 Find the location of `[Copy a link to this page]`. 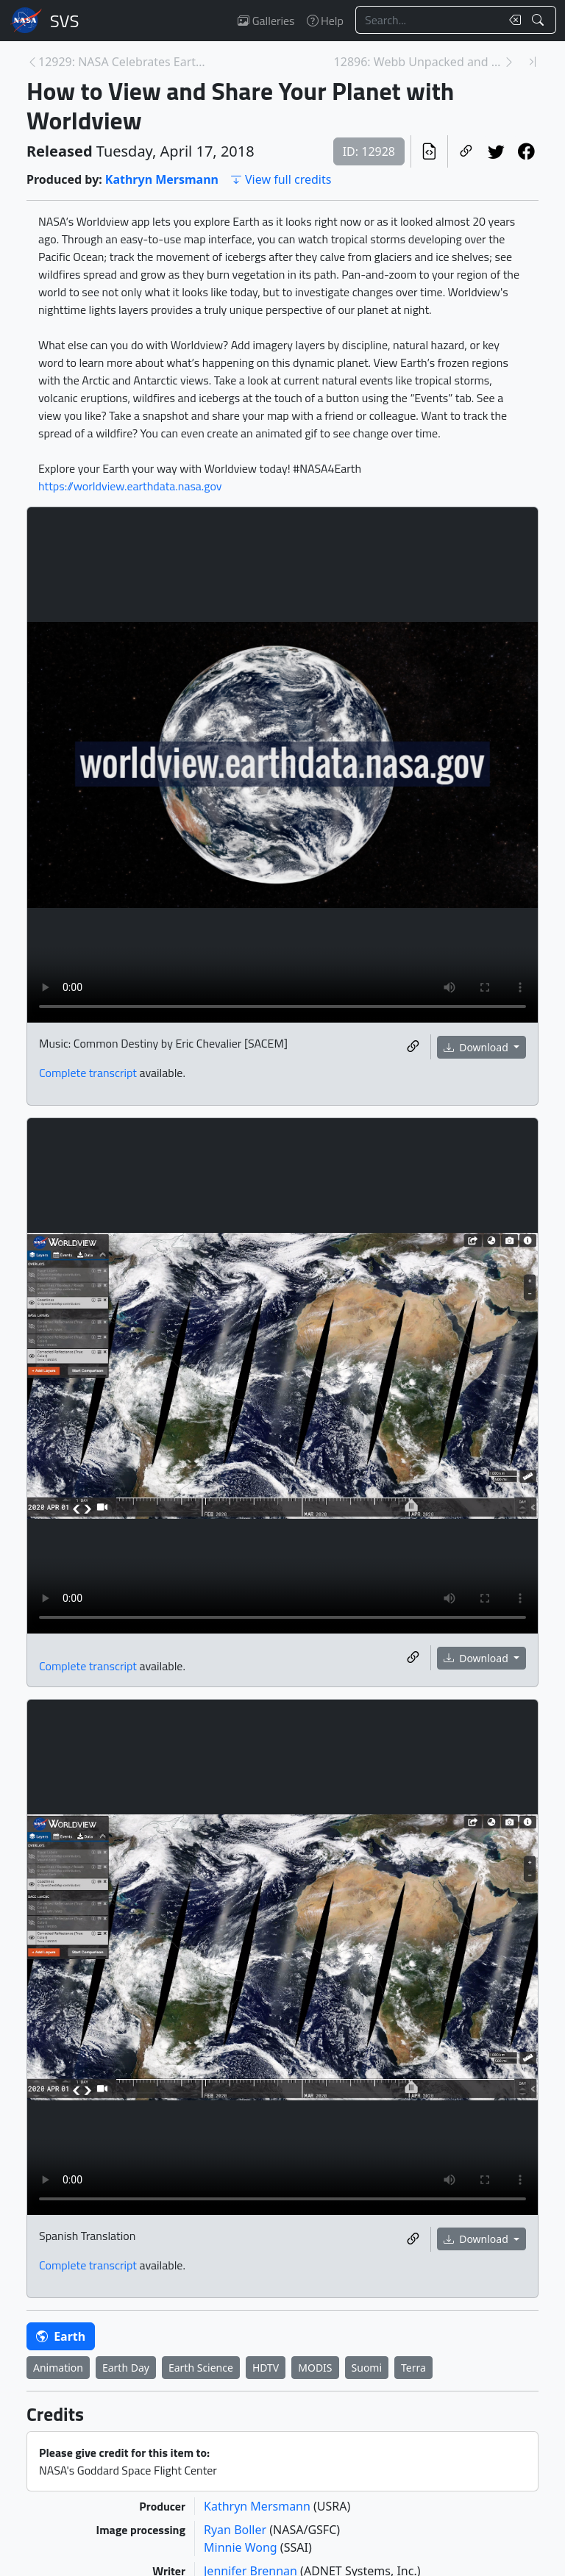

[Copy a link to this page] is located at coordinates (466, 151).